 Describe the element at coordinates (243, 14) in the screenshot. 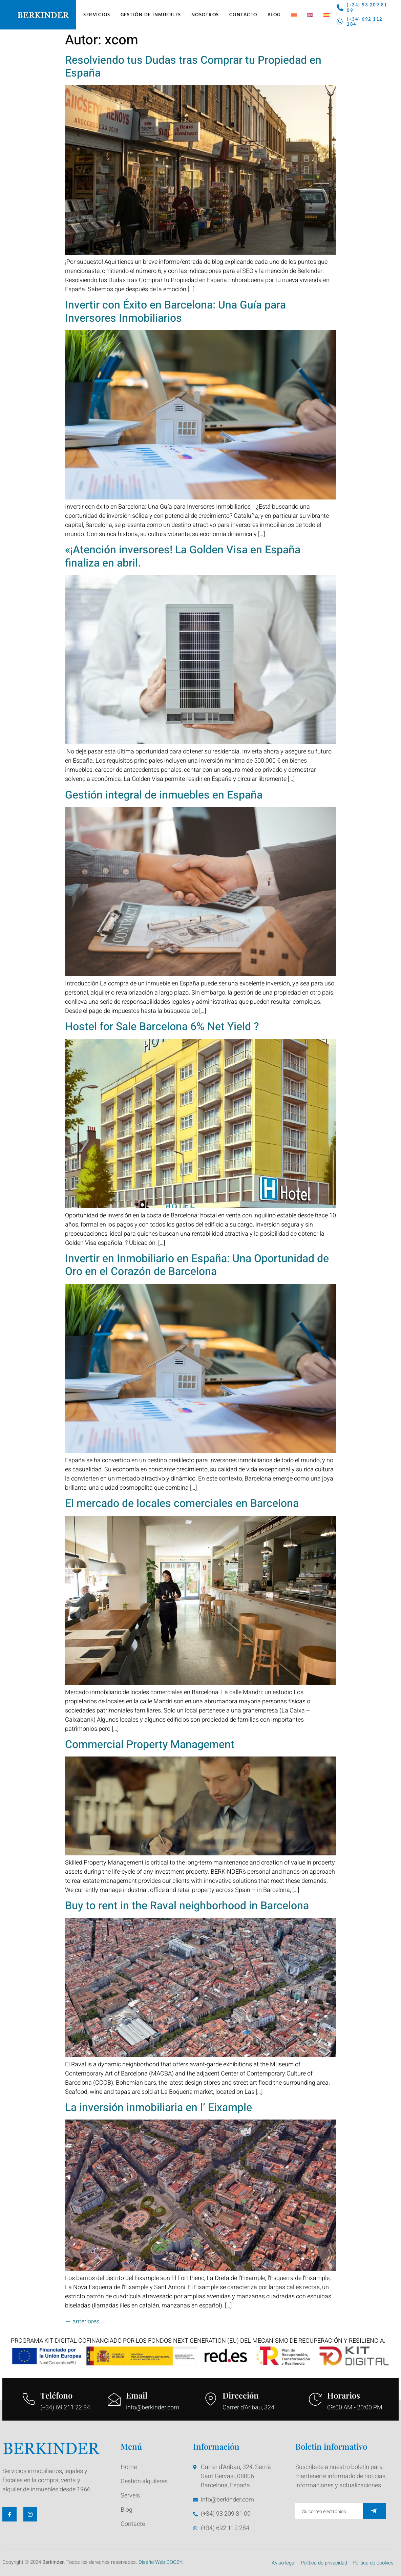

I see `Contacto` at that location.